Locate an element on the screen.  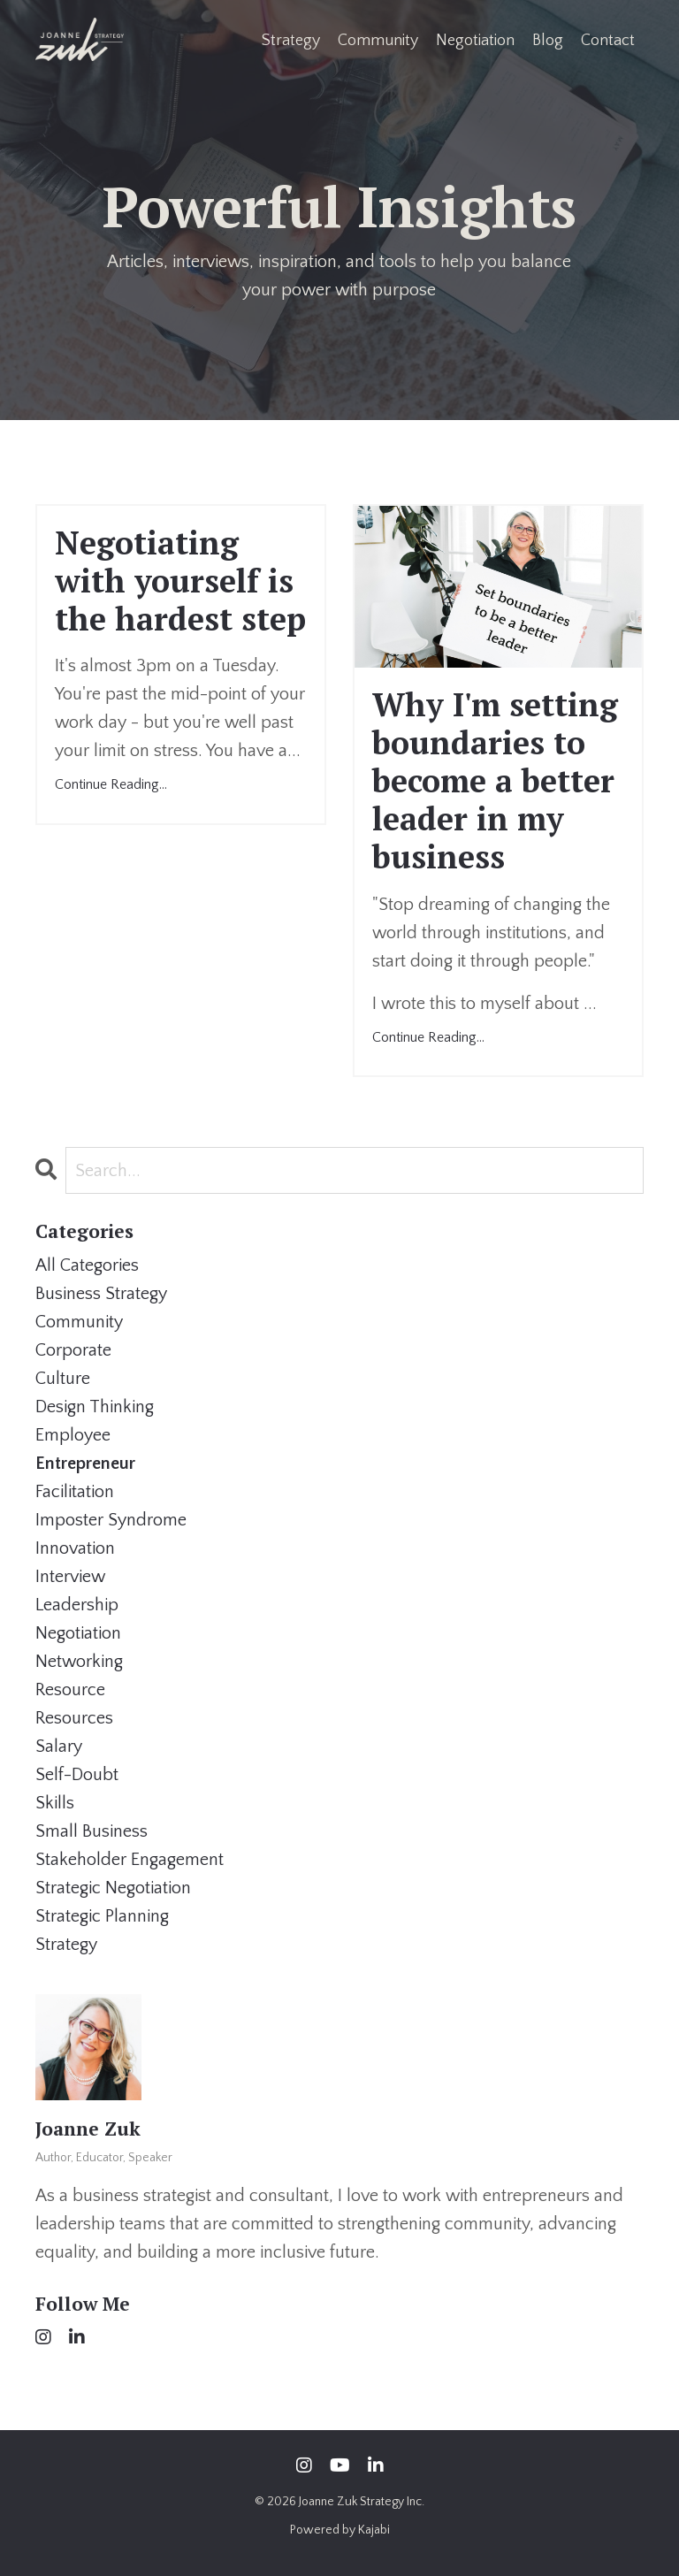
Blog is located at coordinates (547, 41).